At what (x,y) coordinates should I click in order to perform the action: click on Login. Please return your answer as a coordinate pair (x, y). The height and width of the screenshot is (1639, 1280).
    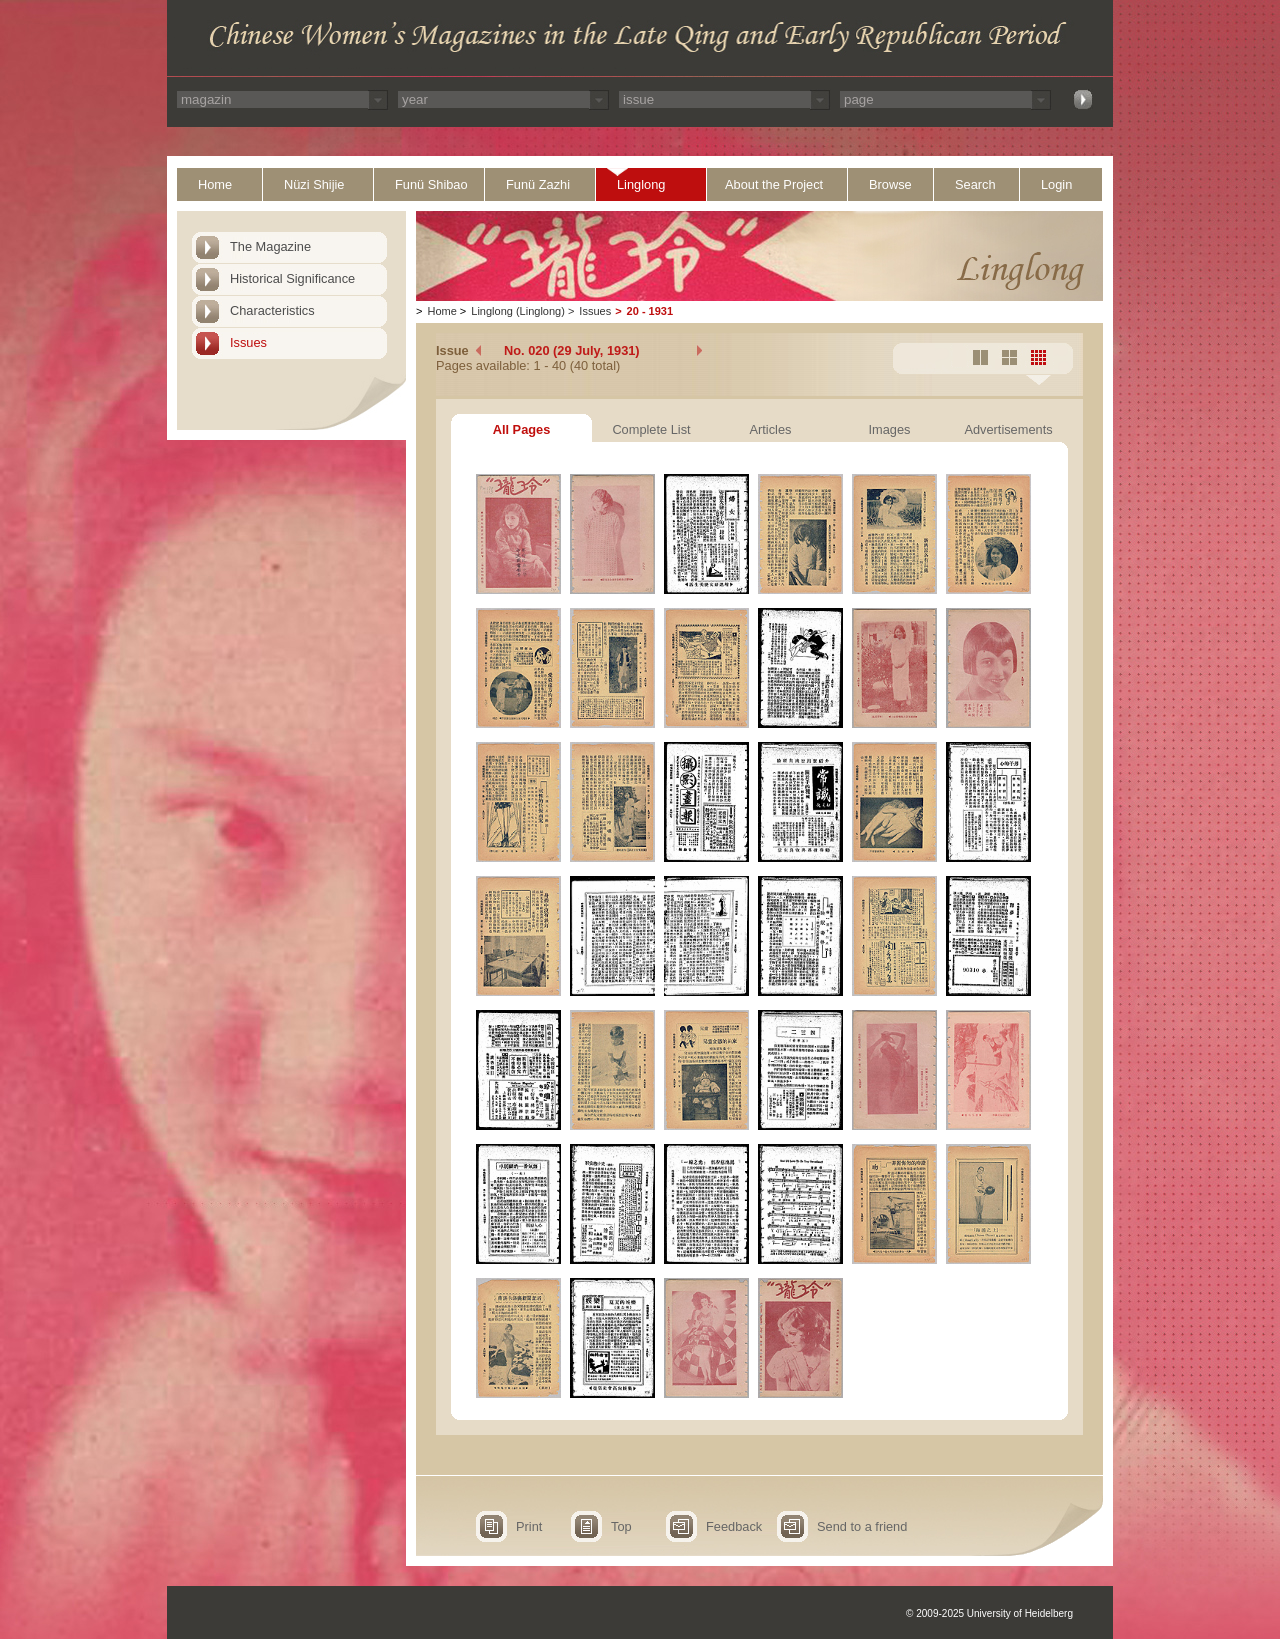
    Looking at the image, I should click on (1056, 184).